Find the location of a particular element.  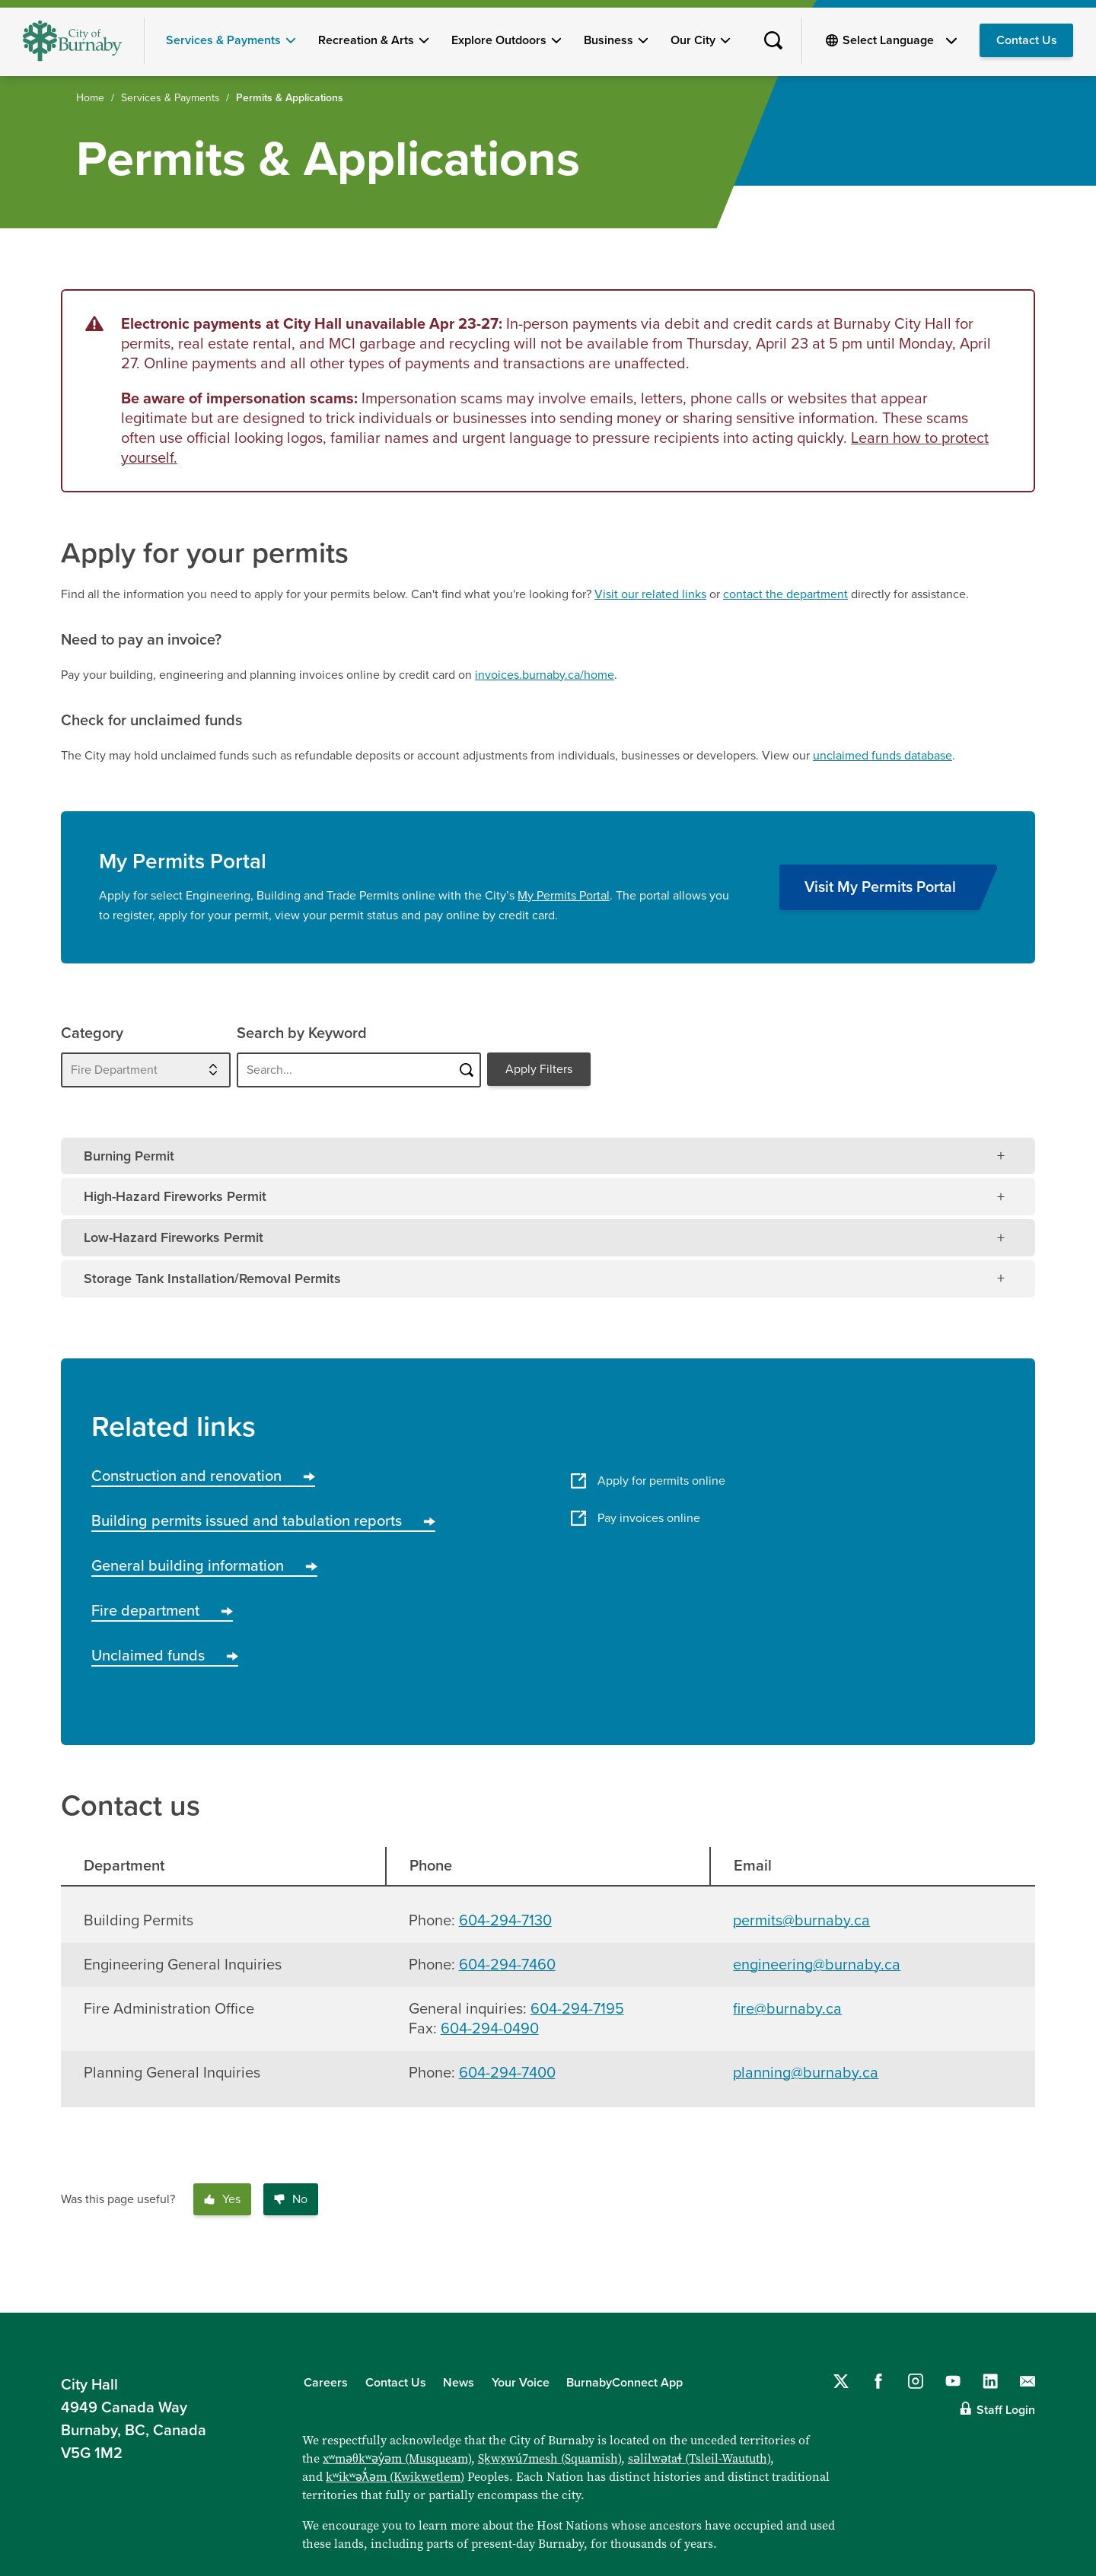

Search by Keyword is located at coordinates (302, 1033).